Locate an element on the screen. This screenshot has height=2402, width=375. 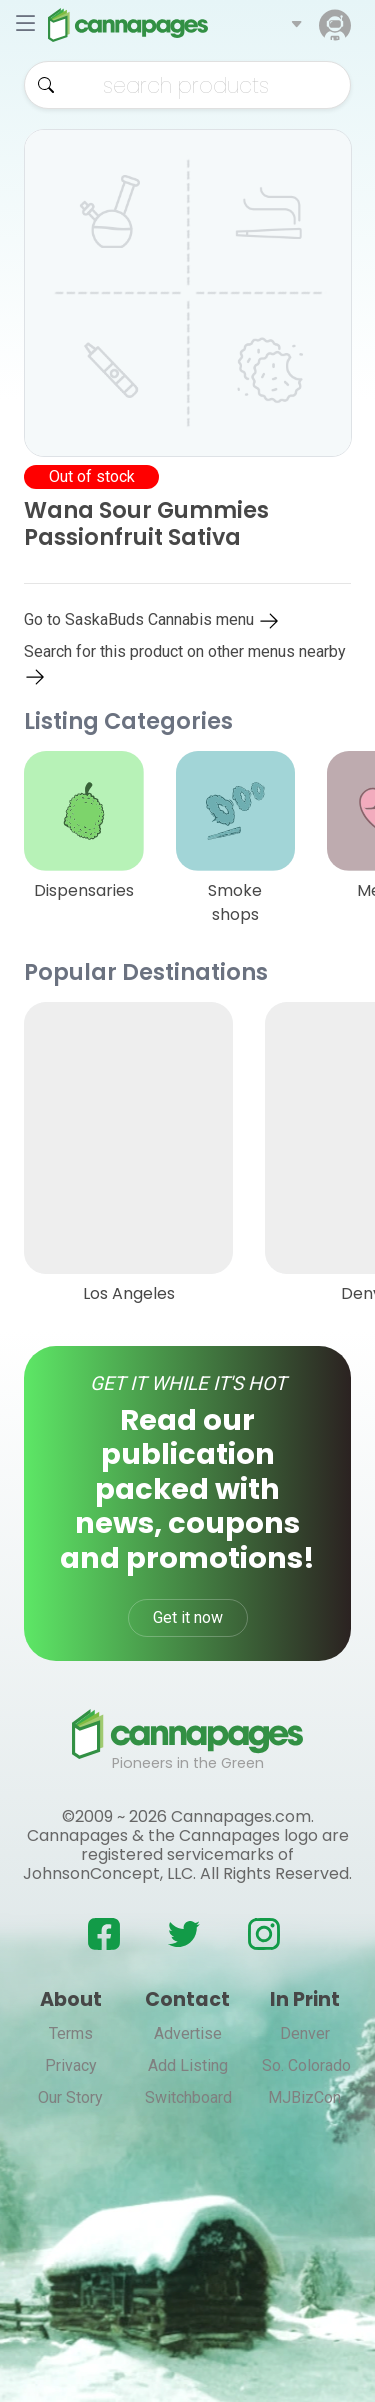
Advertise is located at coordinates (188, 2033).